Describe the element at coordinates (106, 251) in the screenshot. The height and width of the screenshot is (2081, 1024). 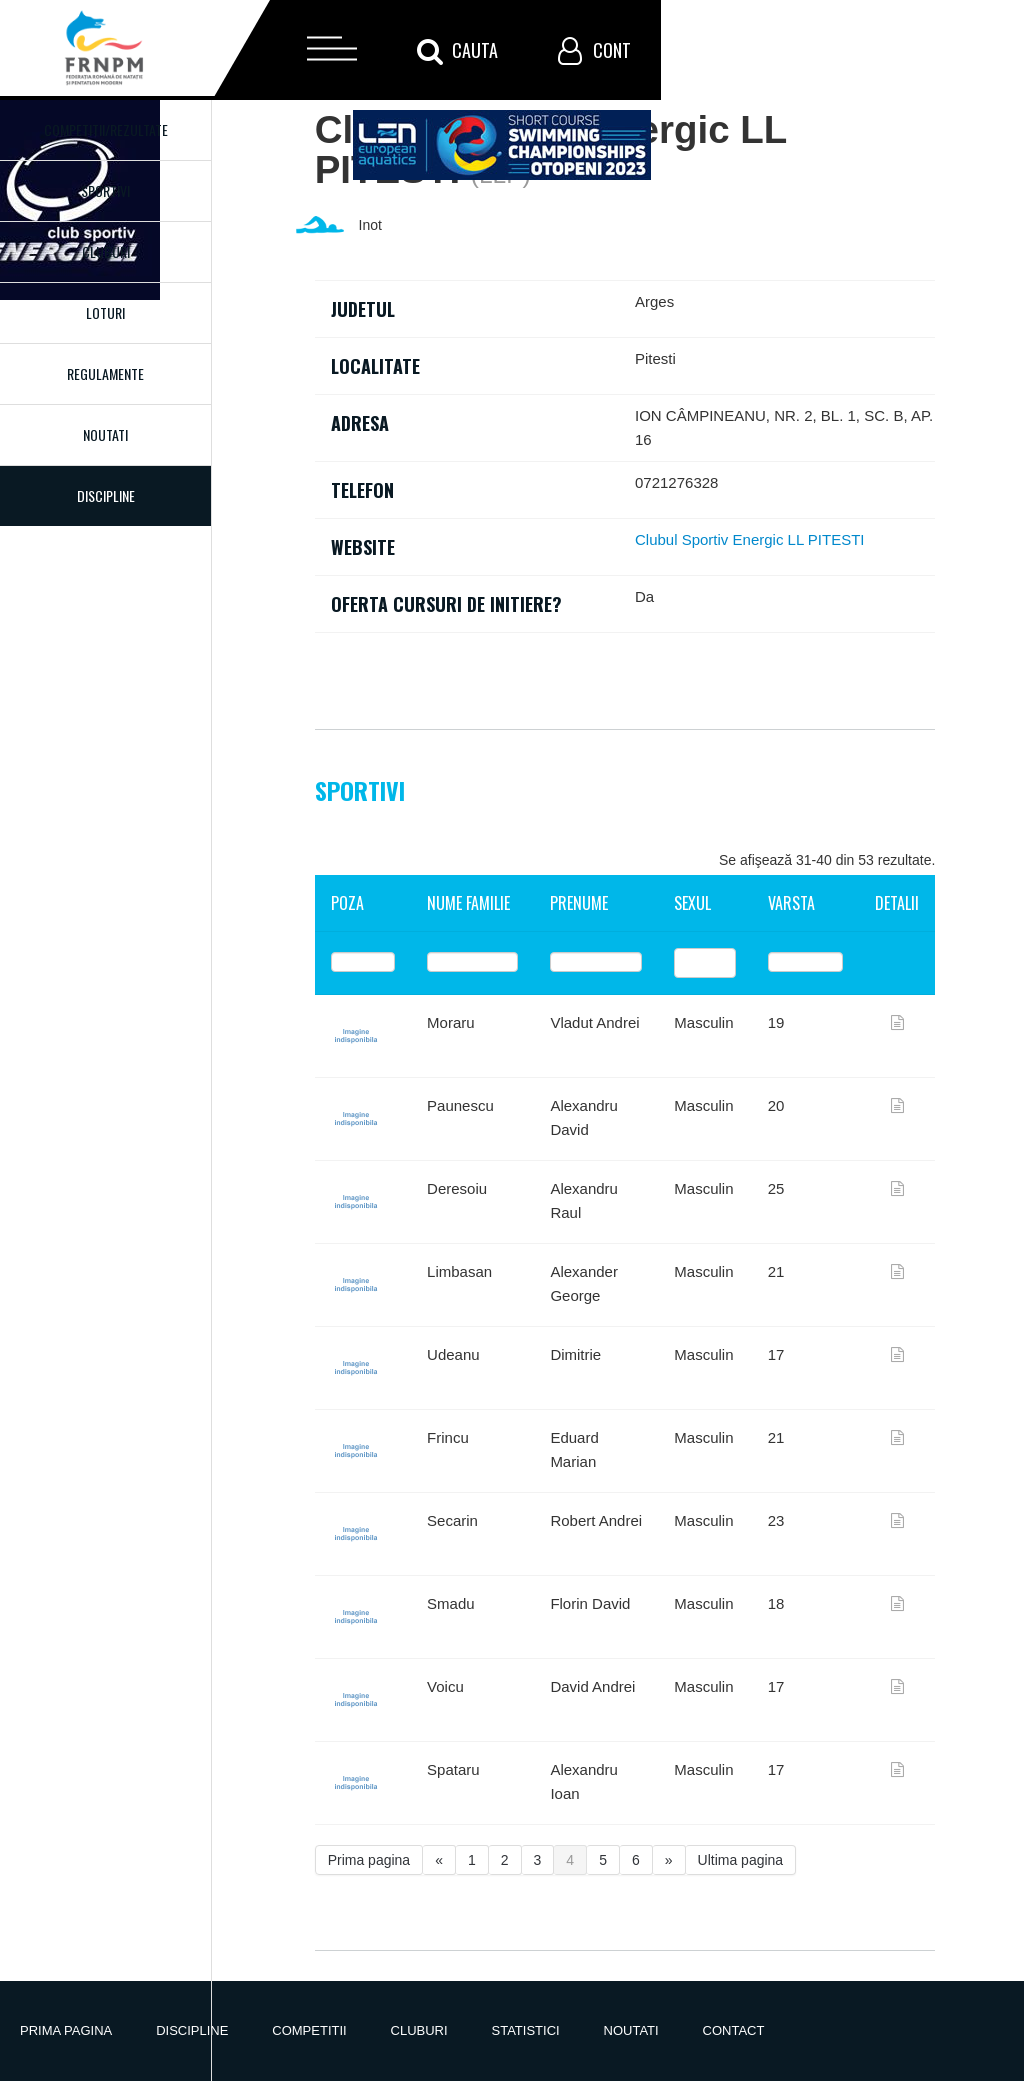
I see `Cluburi` at that location.